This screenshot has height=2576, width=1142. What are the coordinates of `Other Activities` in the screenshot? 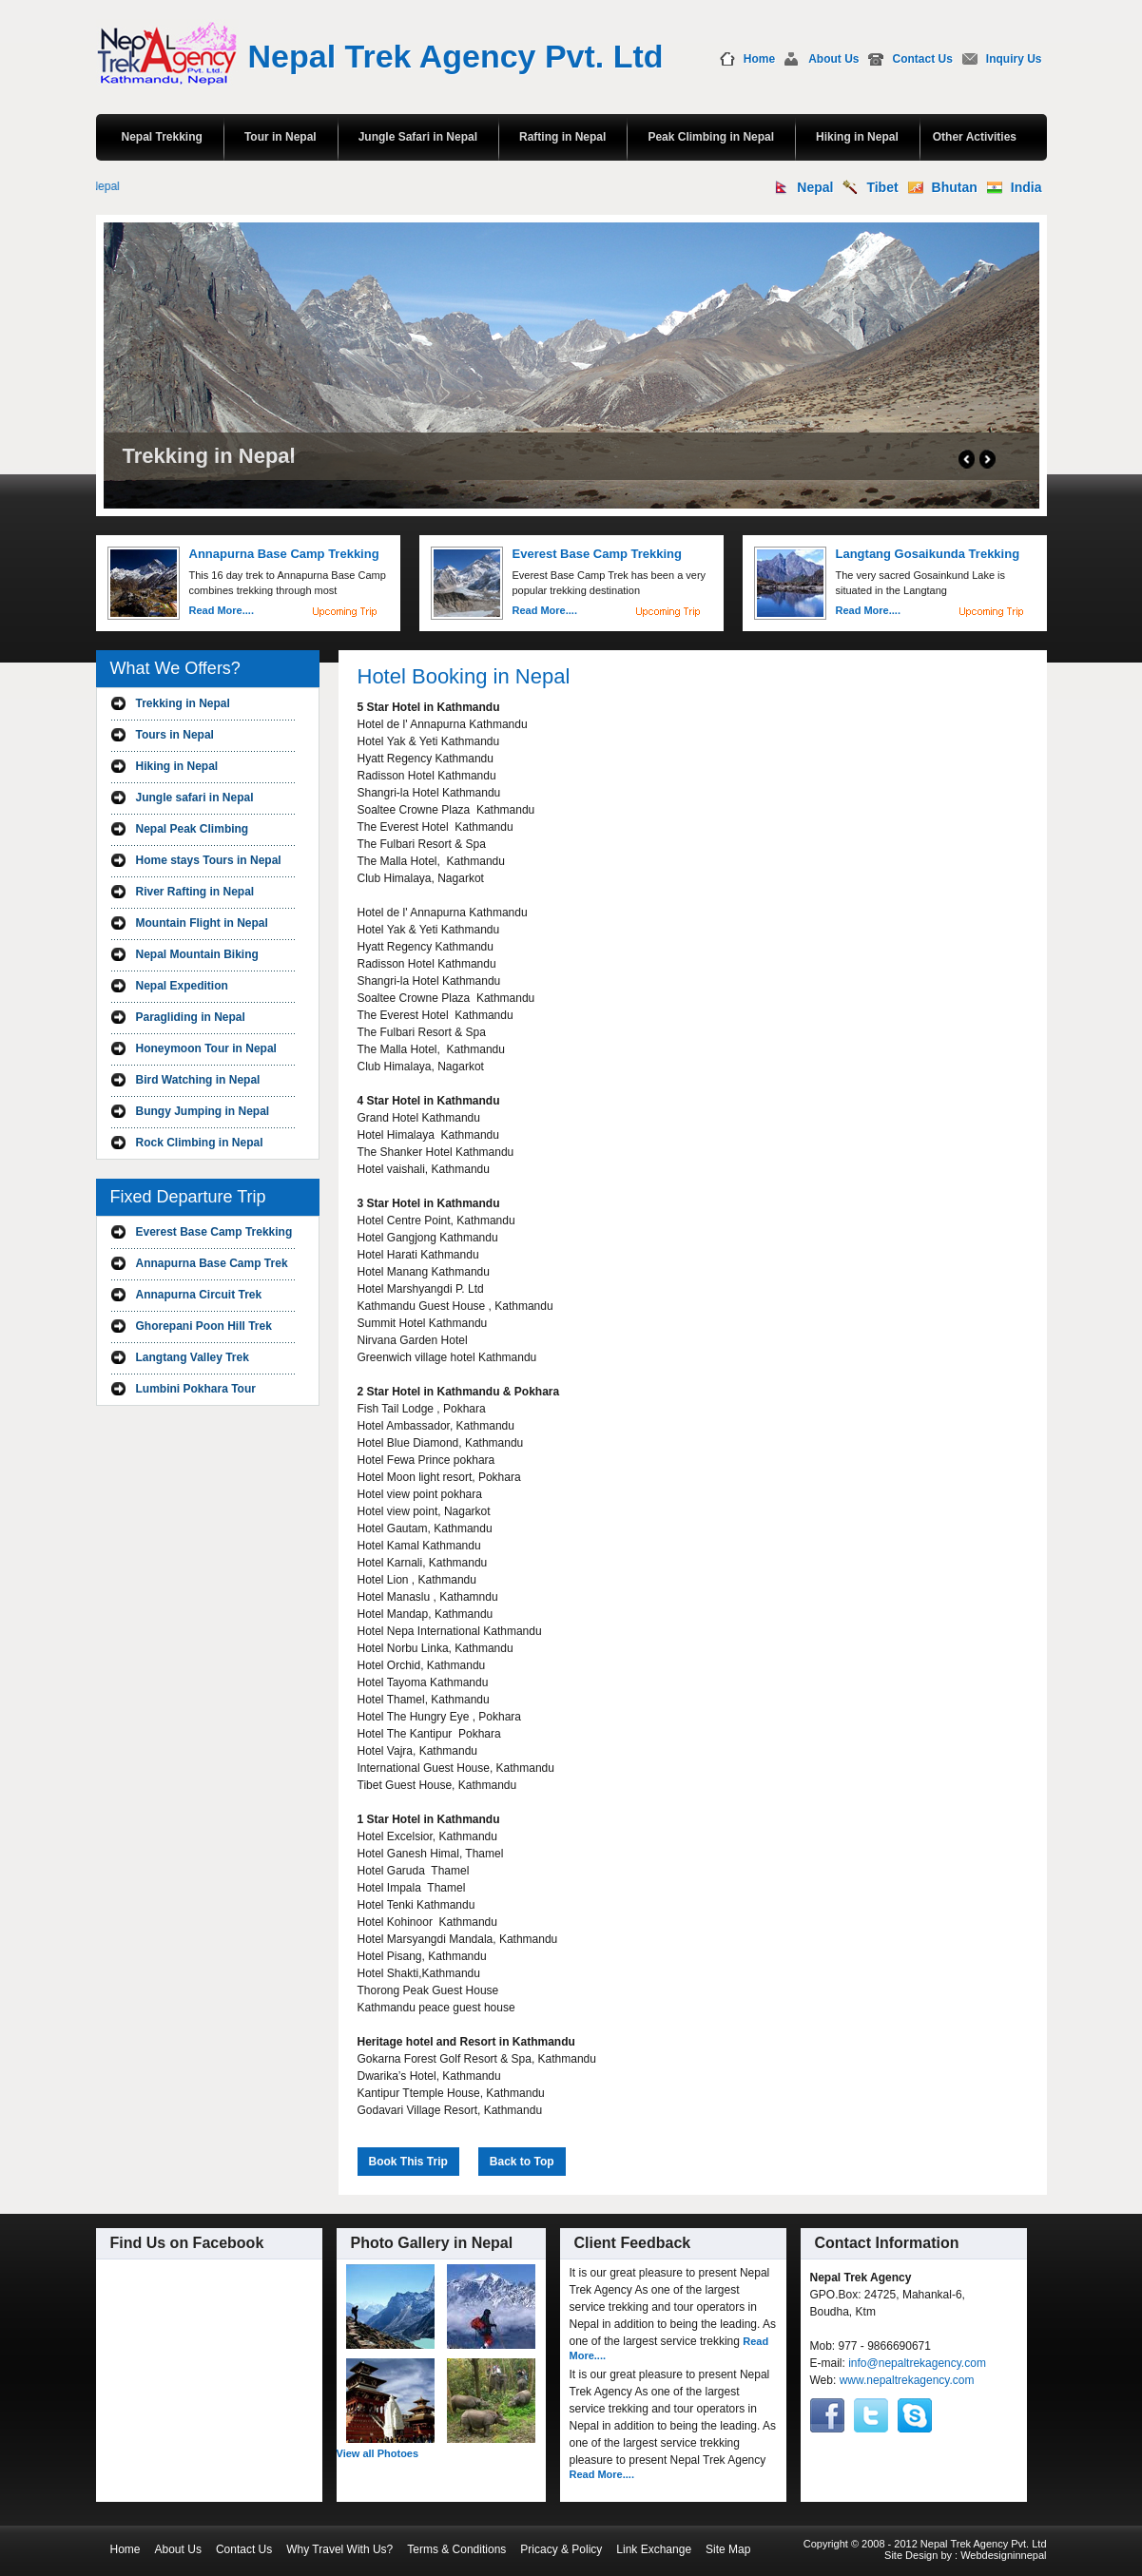 It's located at (974, 137).